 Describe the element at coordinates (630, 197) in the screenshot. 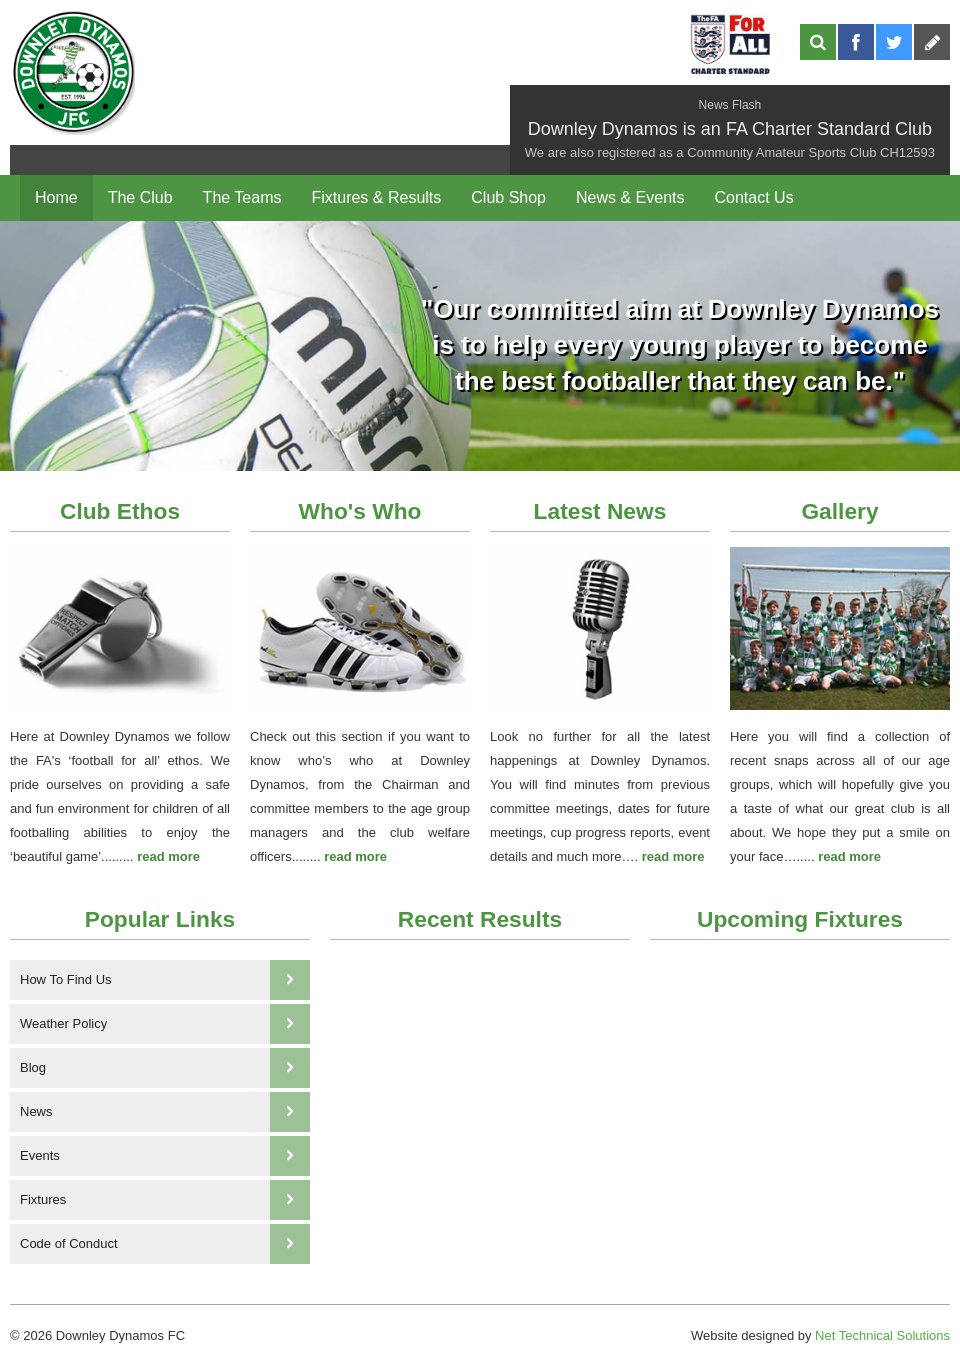

I see `News & Events` at that location.